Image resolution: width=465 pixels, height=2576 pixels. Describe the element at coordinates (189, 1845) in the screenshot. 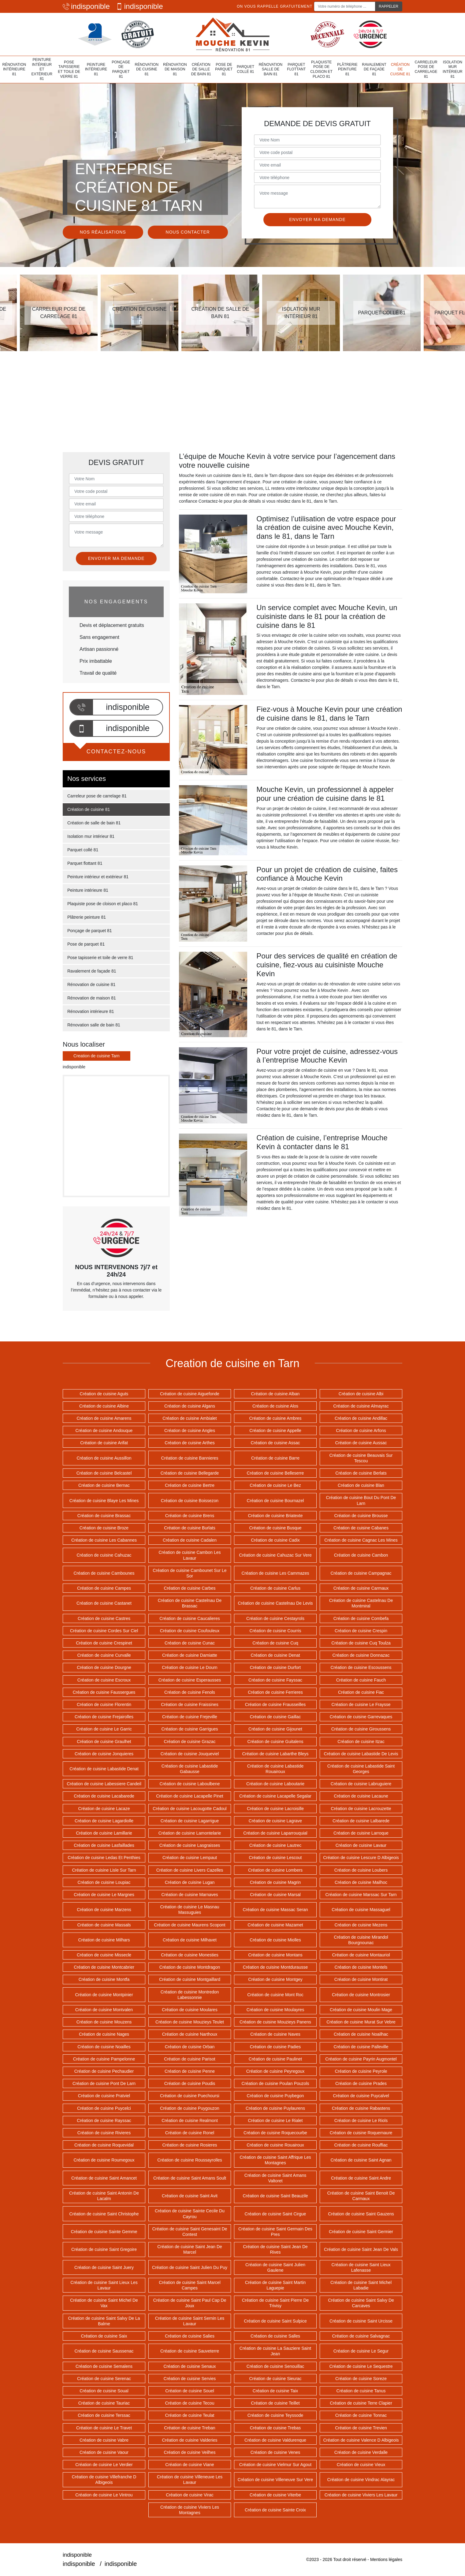

I see `Création de cuisine Lasgraisses` at that location.